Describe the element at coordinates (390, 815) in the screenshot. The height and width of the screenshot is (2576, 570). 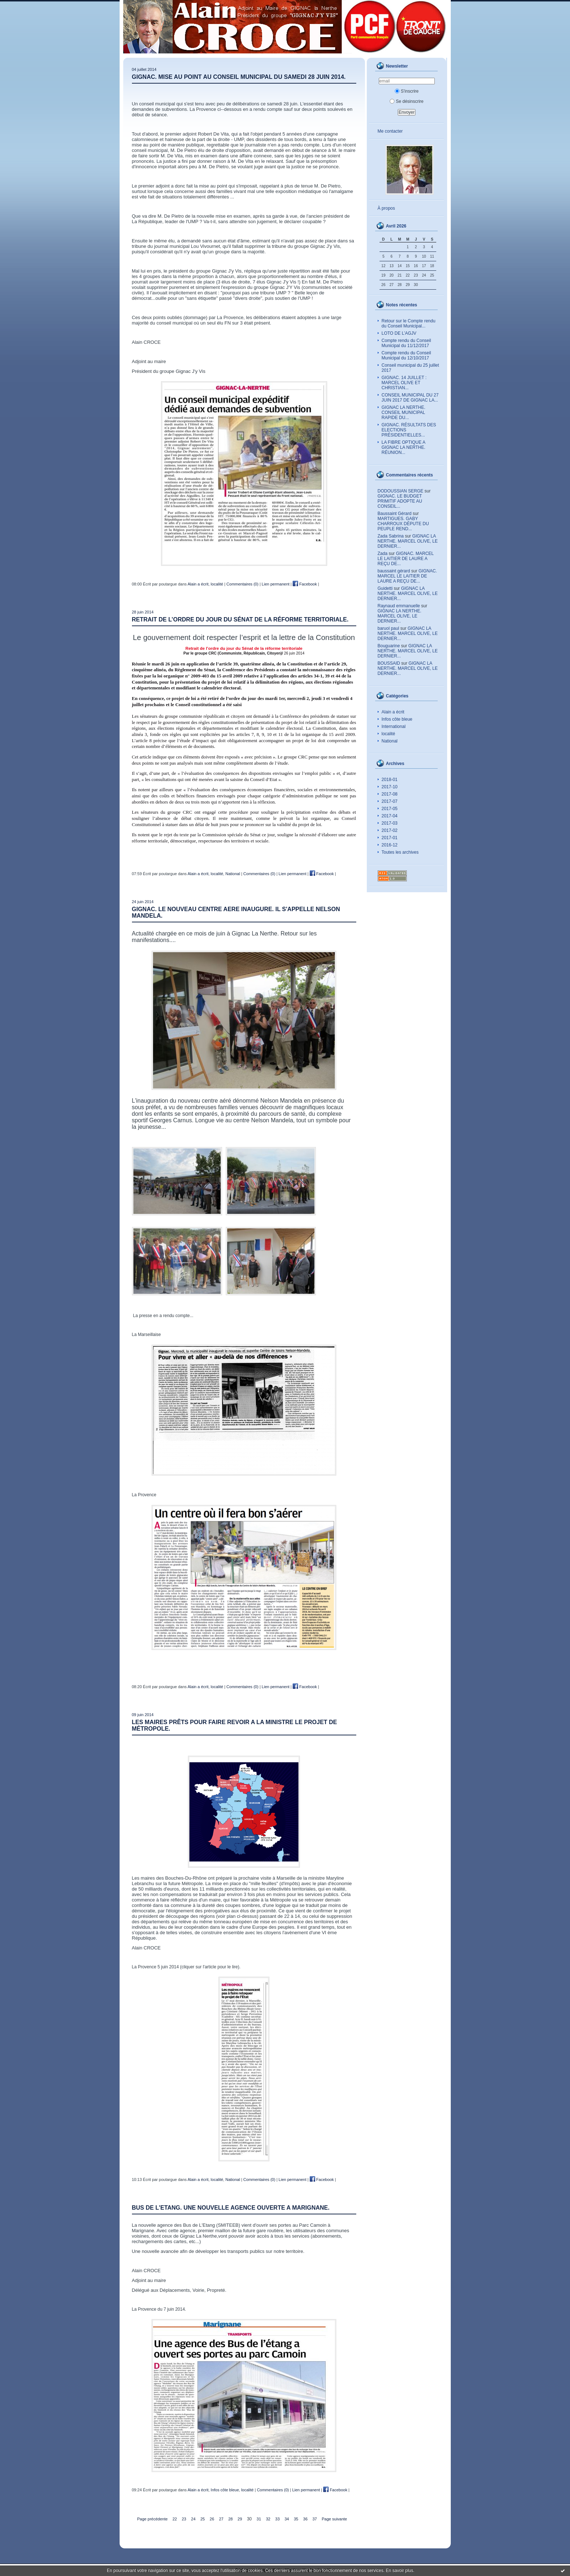
I see `2017-04` at that location.